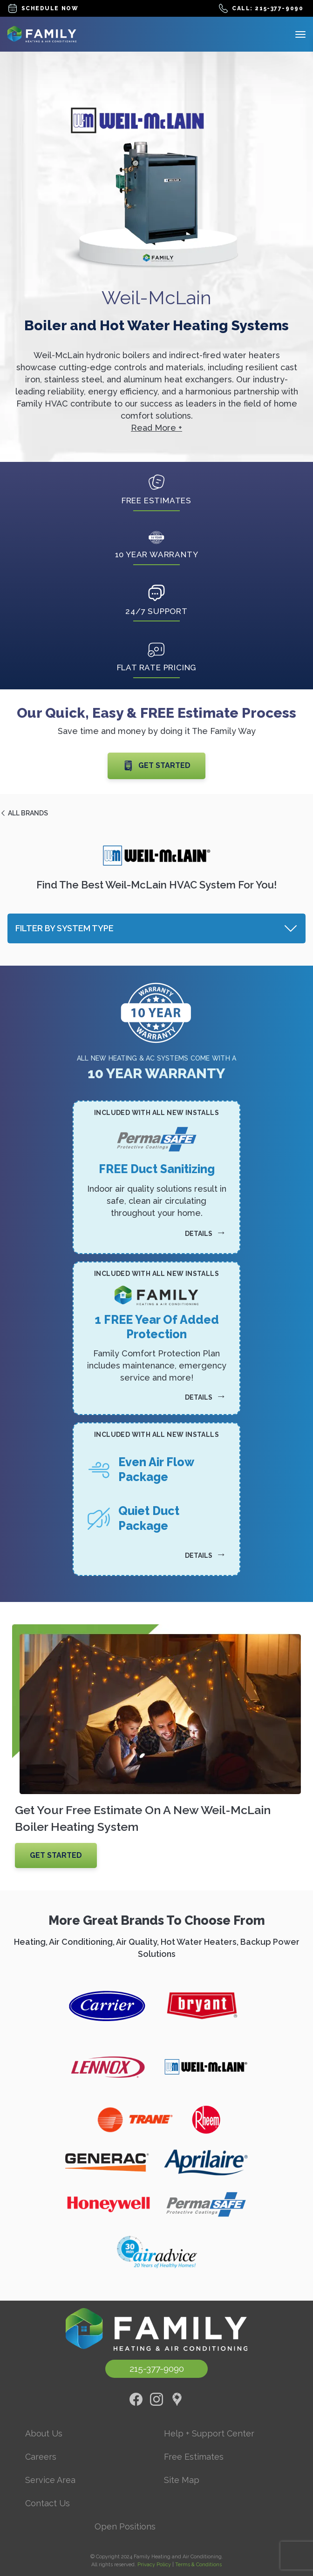  What do you see at coordinates (209, 2433) in the screenshot?
I see `Help + Support Center` at bounding box center [209, 2433].